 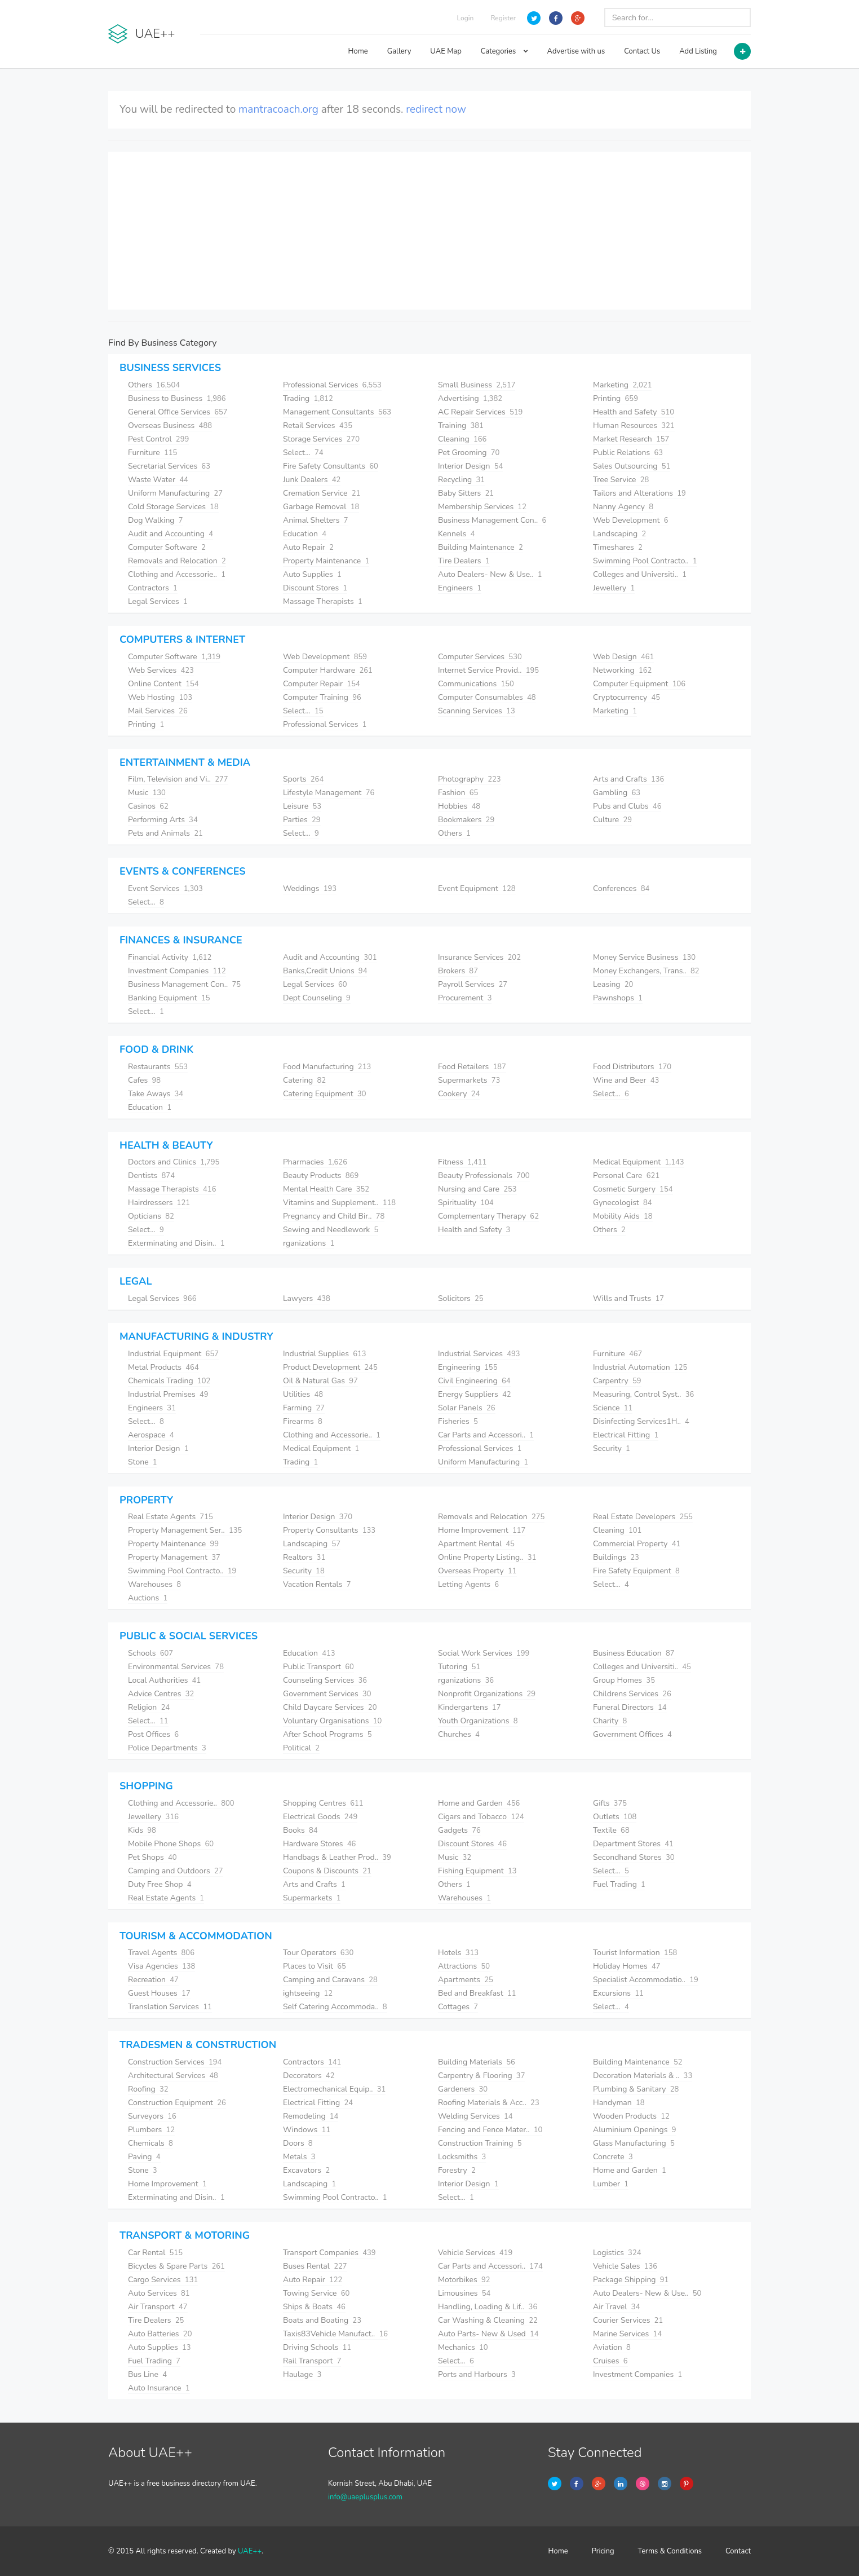 I want to click on Photography, so click(x=469, y=779).